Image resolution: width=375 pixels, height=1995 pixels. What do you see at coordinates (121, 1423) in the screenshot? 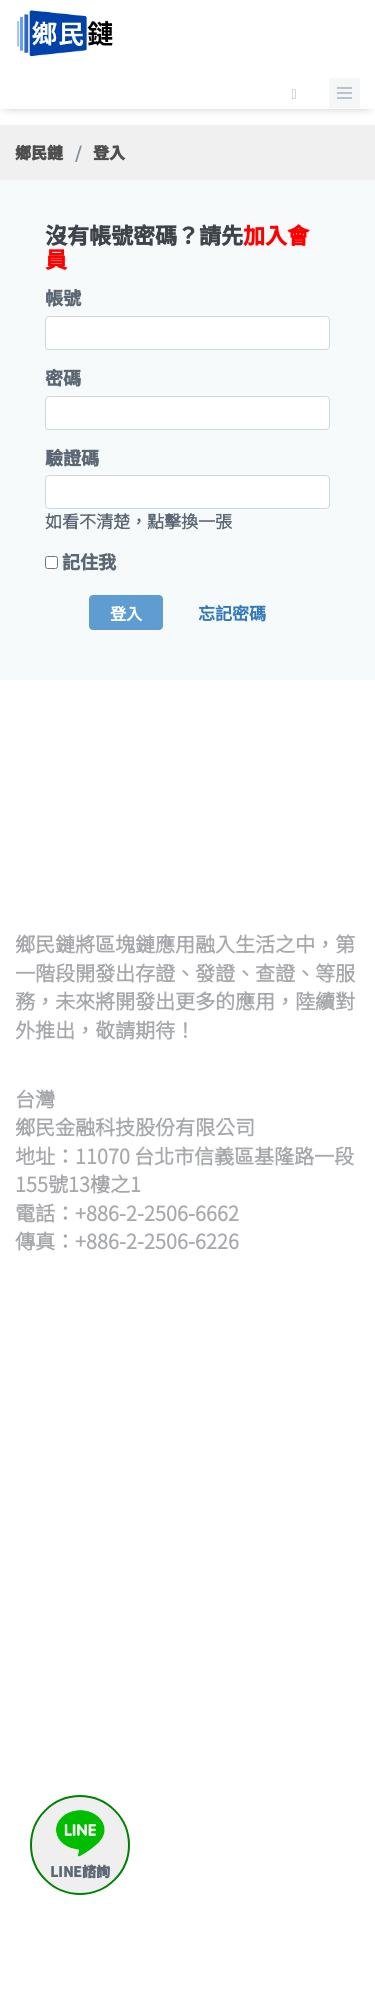
I see `批次上傳文檔(含單次)` at bounding box center [121, 1423].